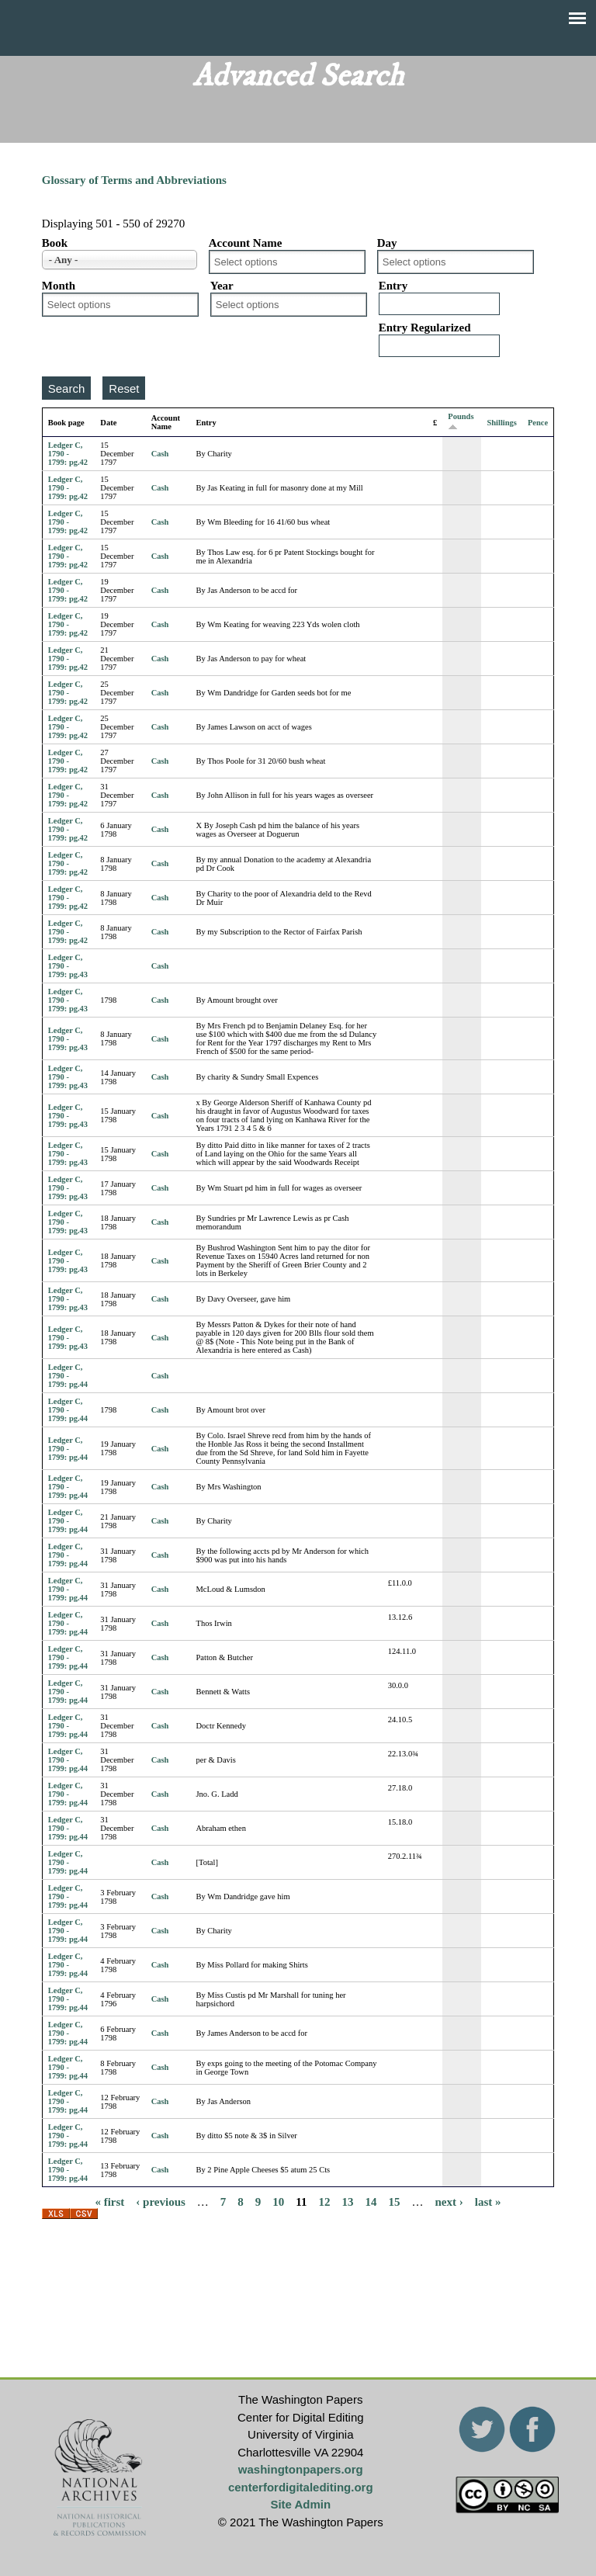 This screenshot has width=596, height=2576. What do you see at coordinates (68, 966) in the screenshot?
I see `Ledger C, 1790 - 1799: pg.43` at bounding box center [68, 966].